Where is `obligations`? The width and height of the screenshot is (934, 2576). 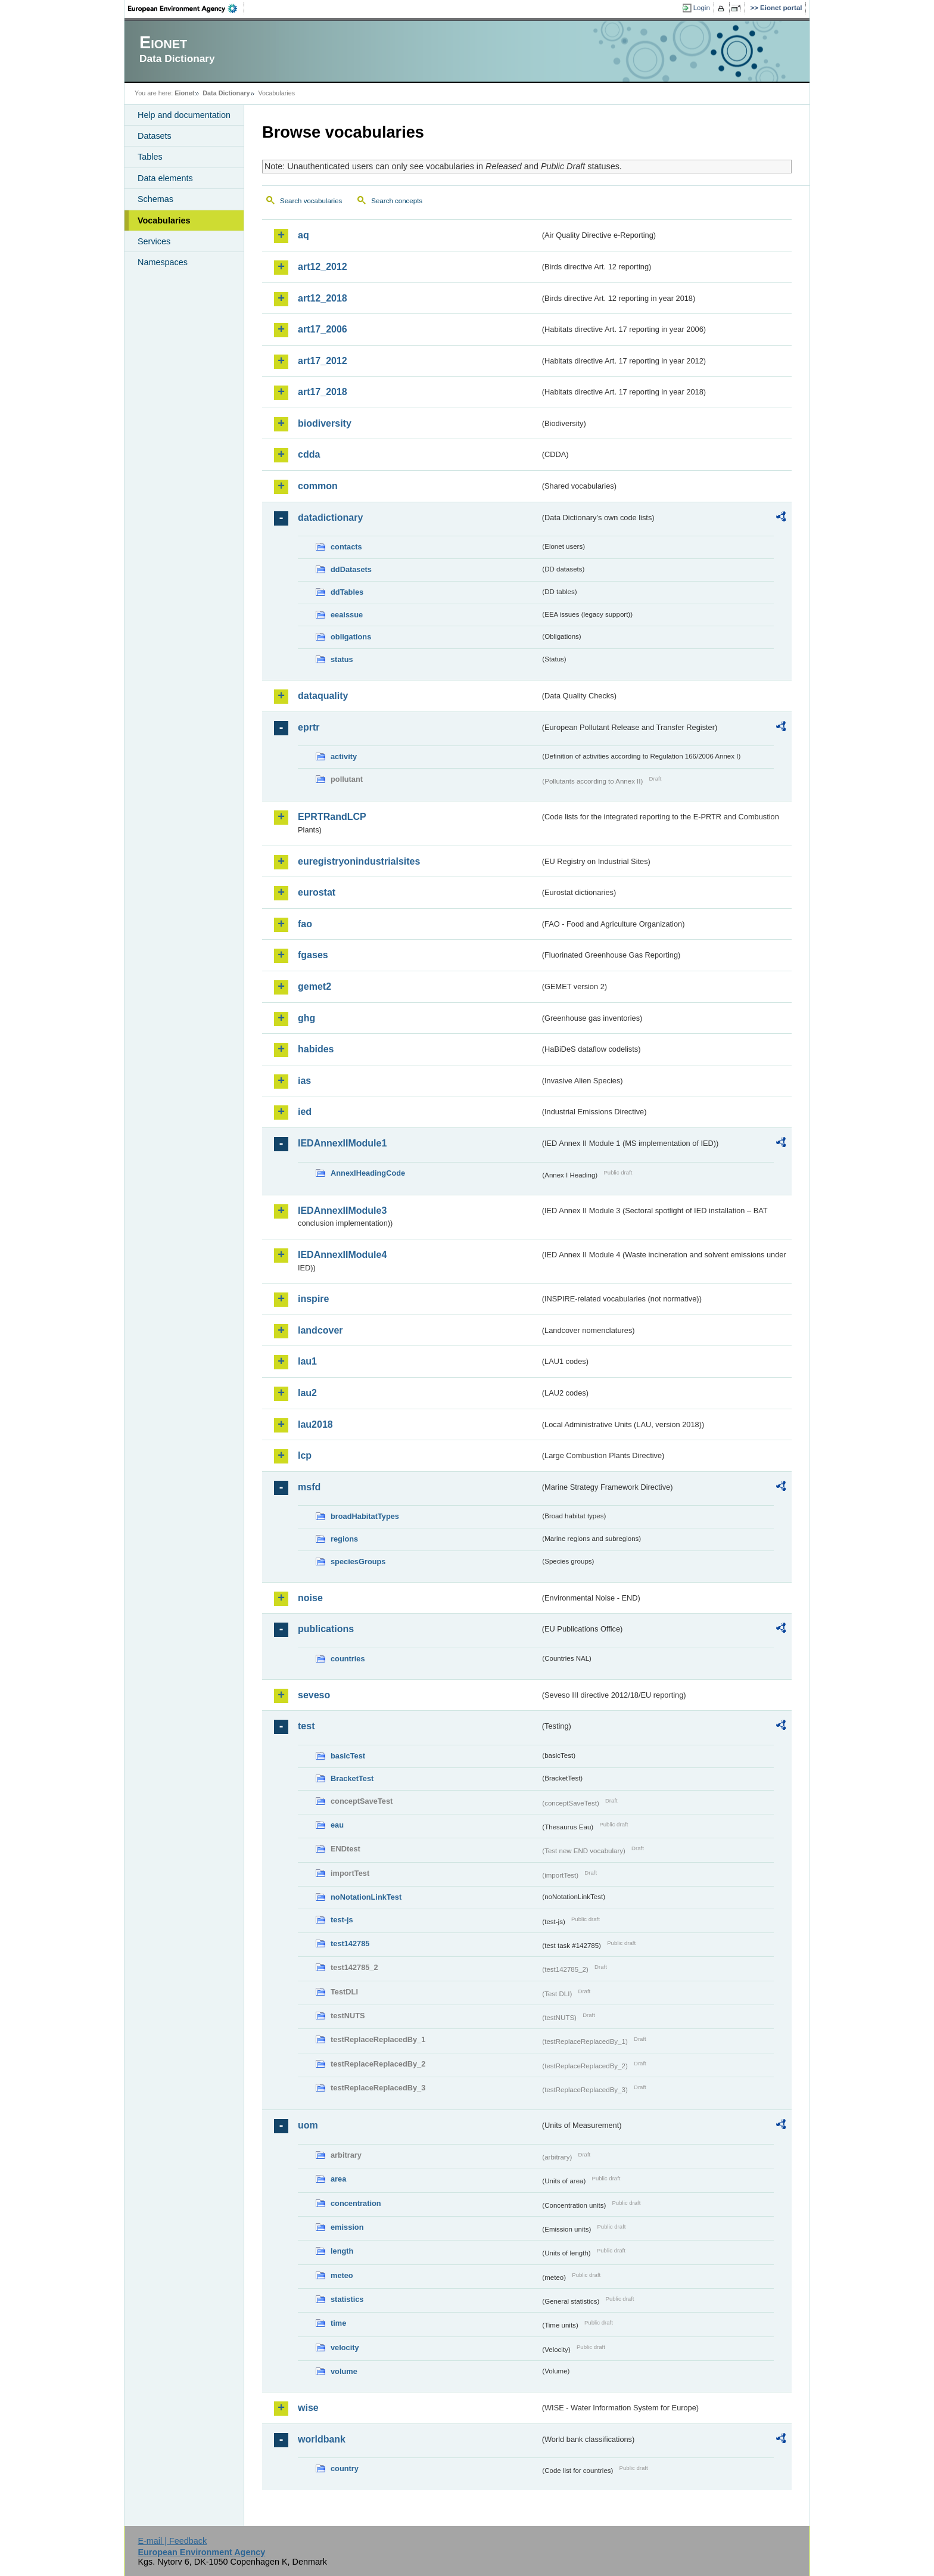
obligations is located at coordinates (351, 636).